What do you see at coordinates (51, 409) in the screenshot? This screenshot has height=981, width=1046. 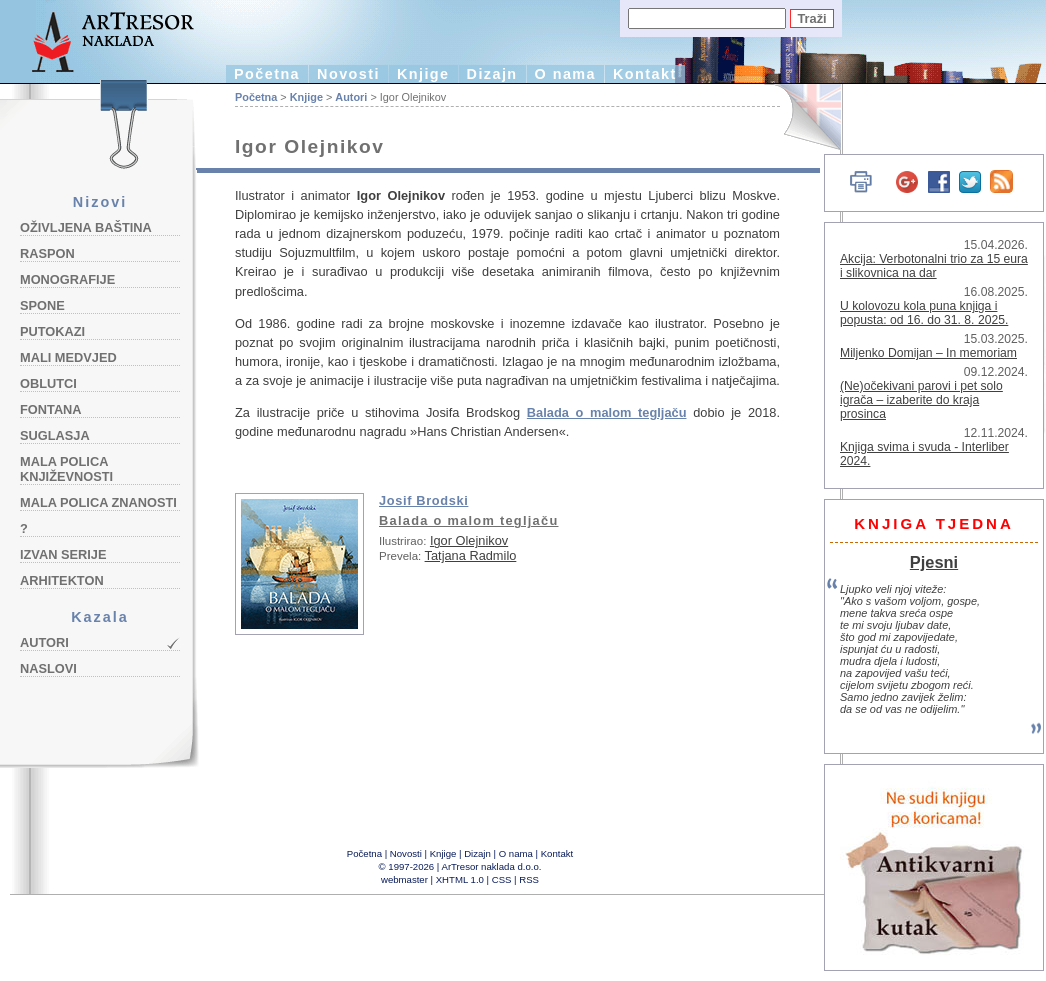 I see `Fontana` at bounding box center [51, 409].